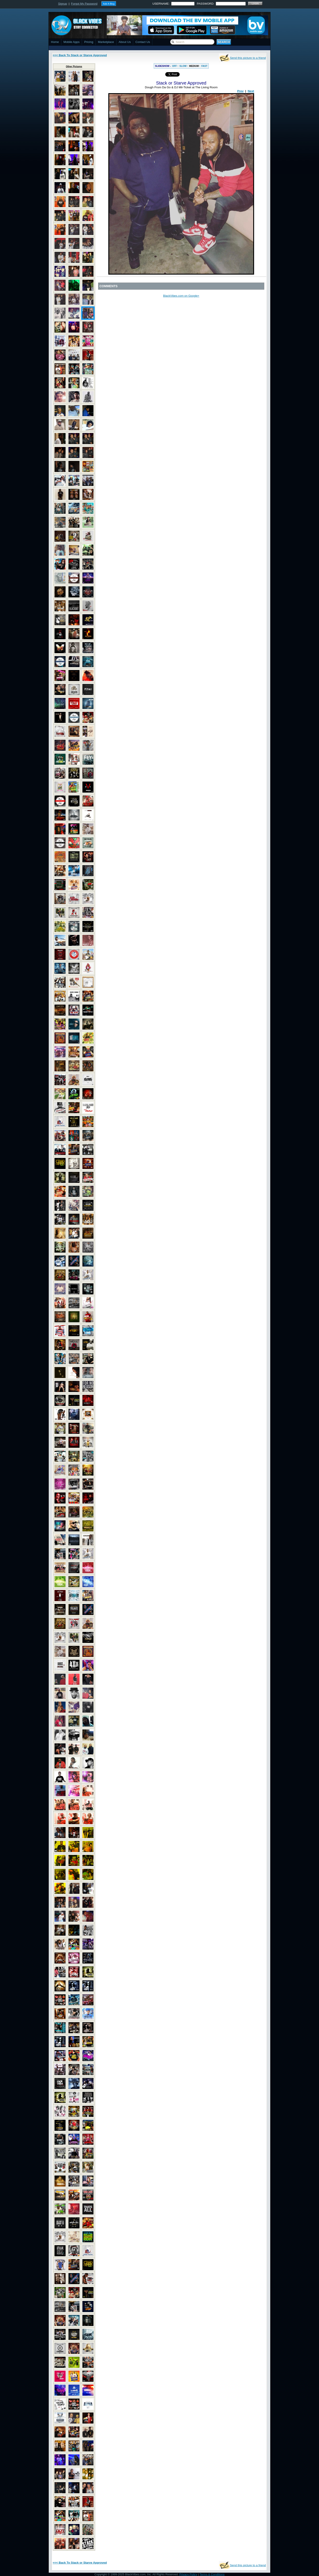 Image resolution: width=319 pixels, height=2576 pixels. Describe the element at coordinates (62, 3) in the screenshot. I see `Signup` at that location.